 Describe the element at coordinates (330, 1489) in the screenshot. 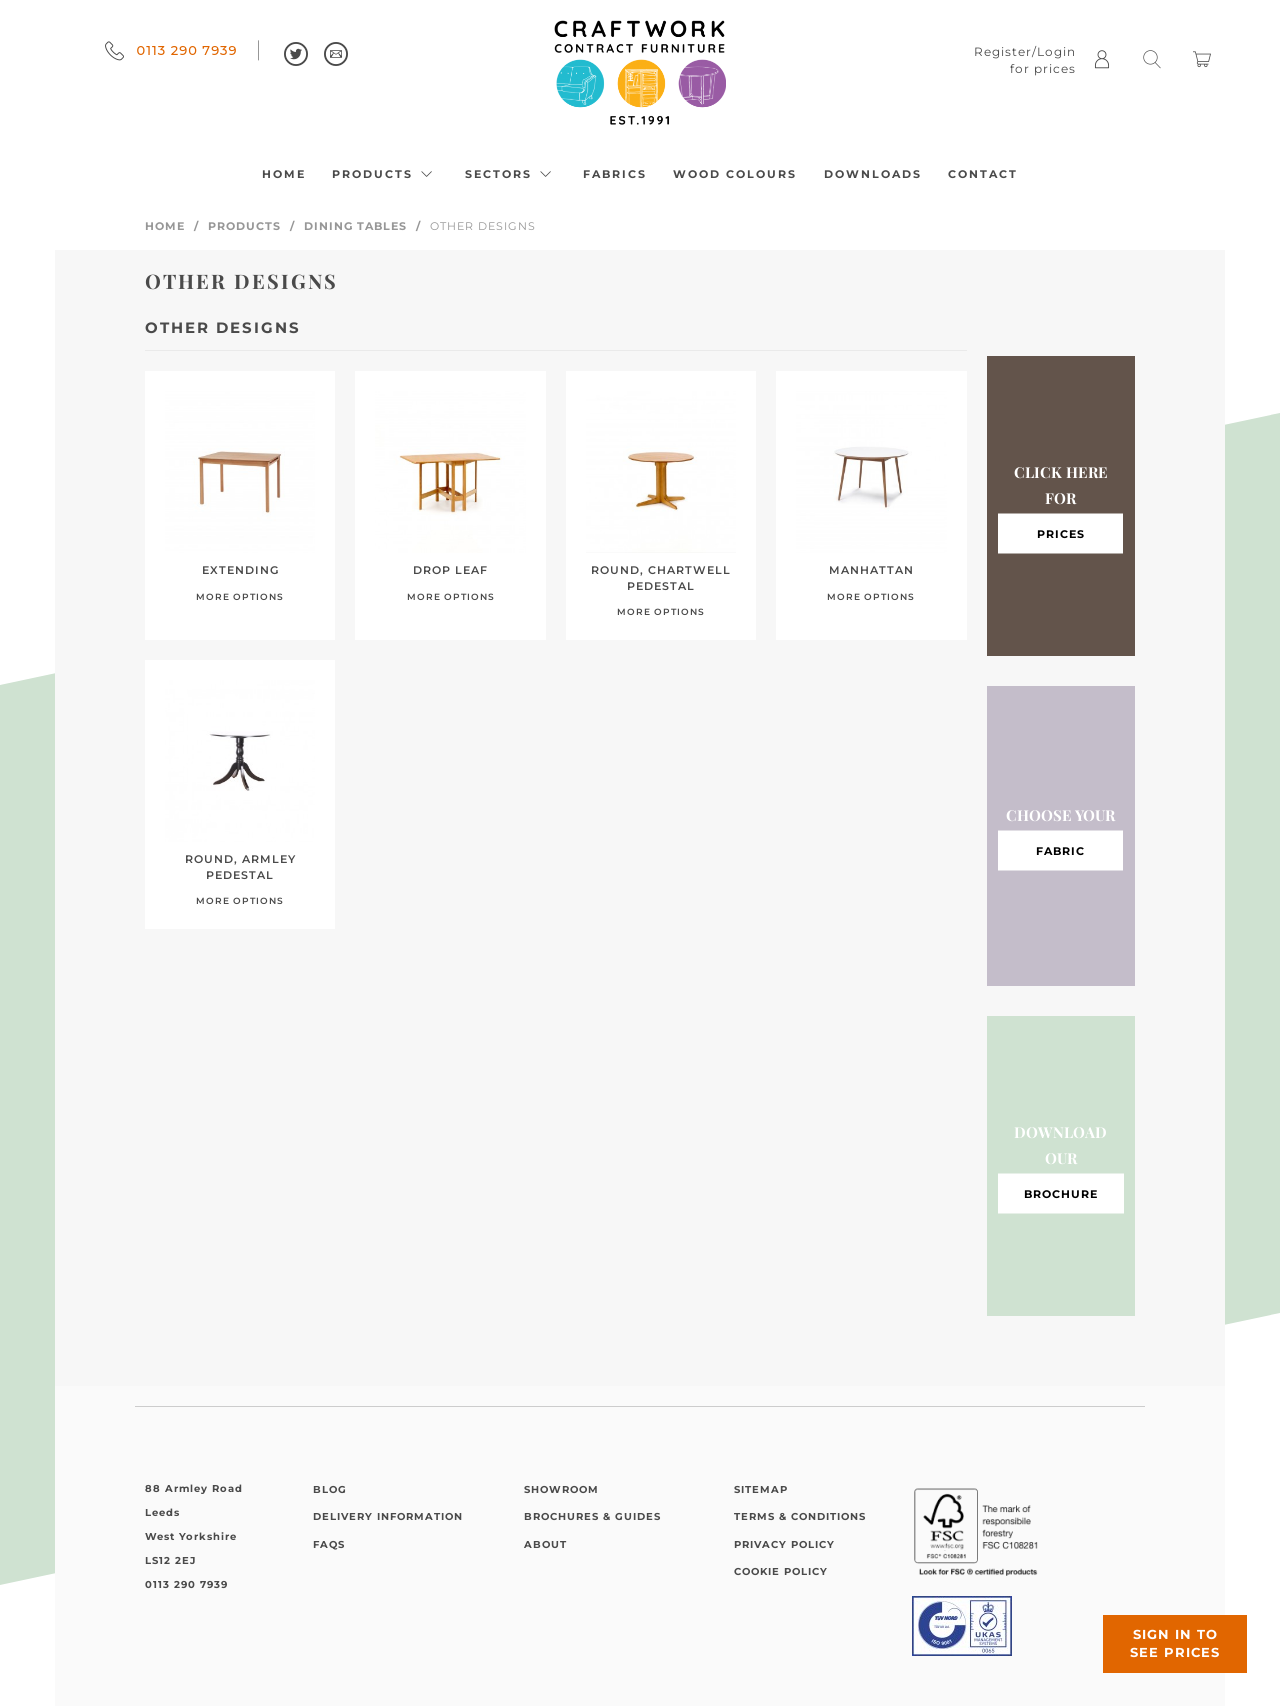

I see `Blog` at that location.